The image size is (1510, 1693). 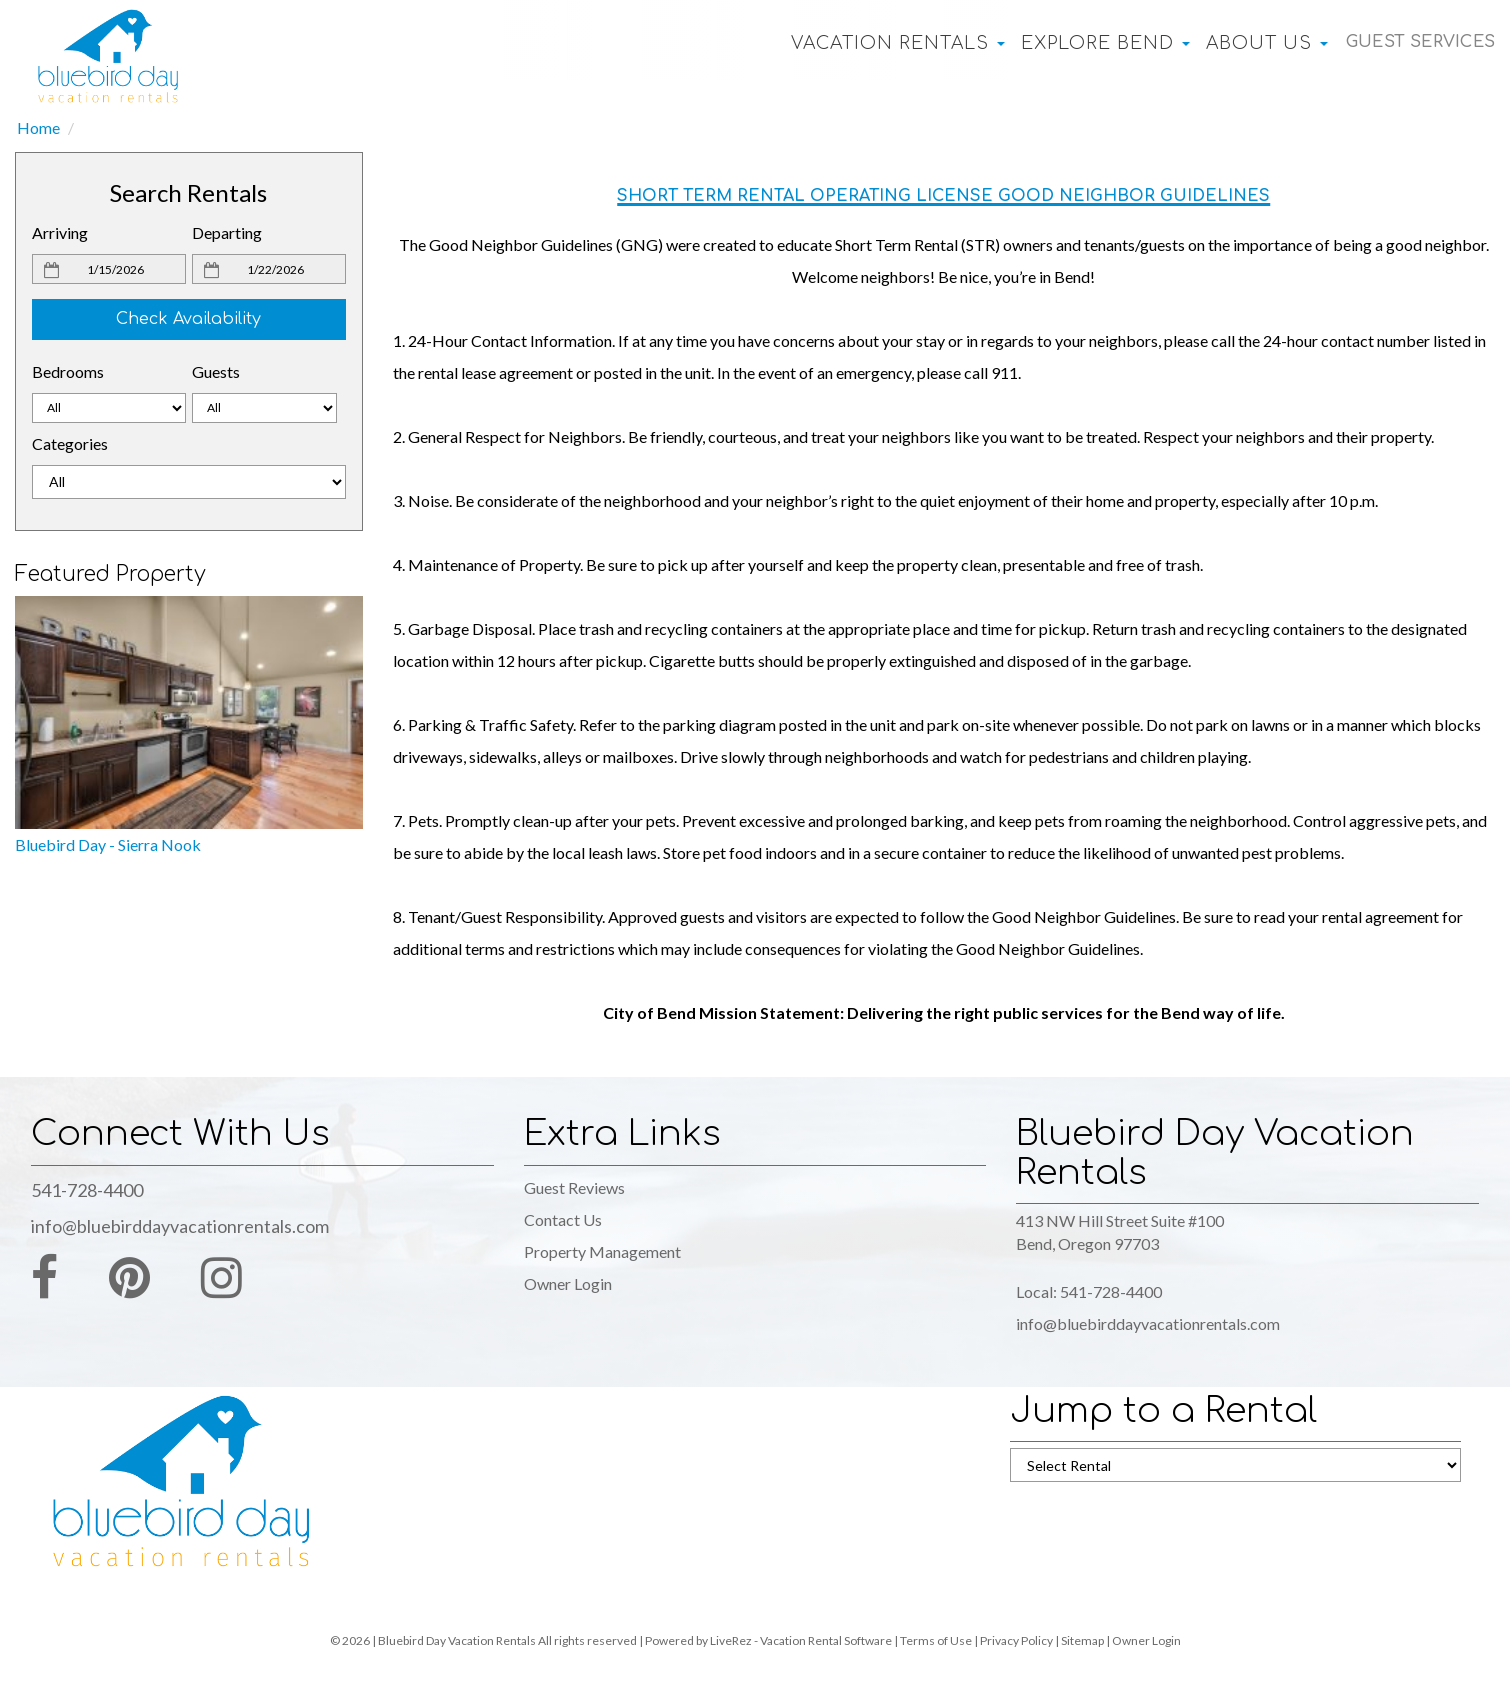 I want to click on Bedrooms, so click(x=68, y=371).